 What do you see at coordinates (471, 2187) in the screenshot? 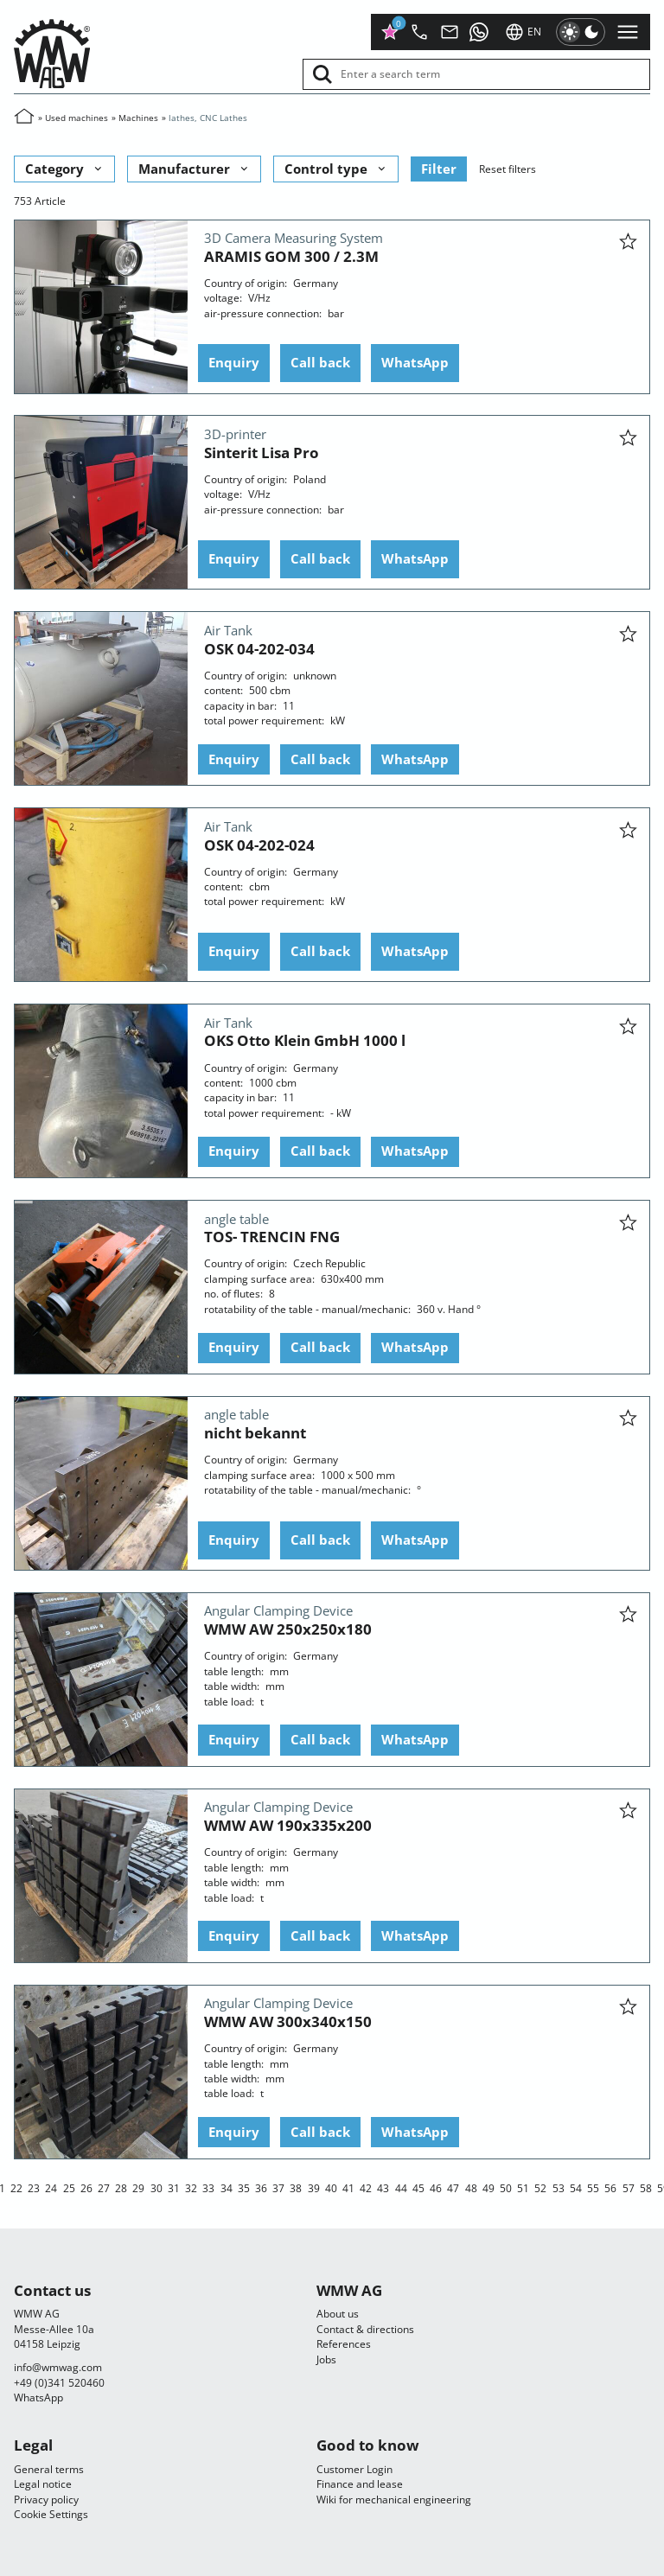
I see `48` at bounding box center [471, 2187].